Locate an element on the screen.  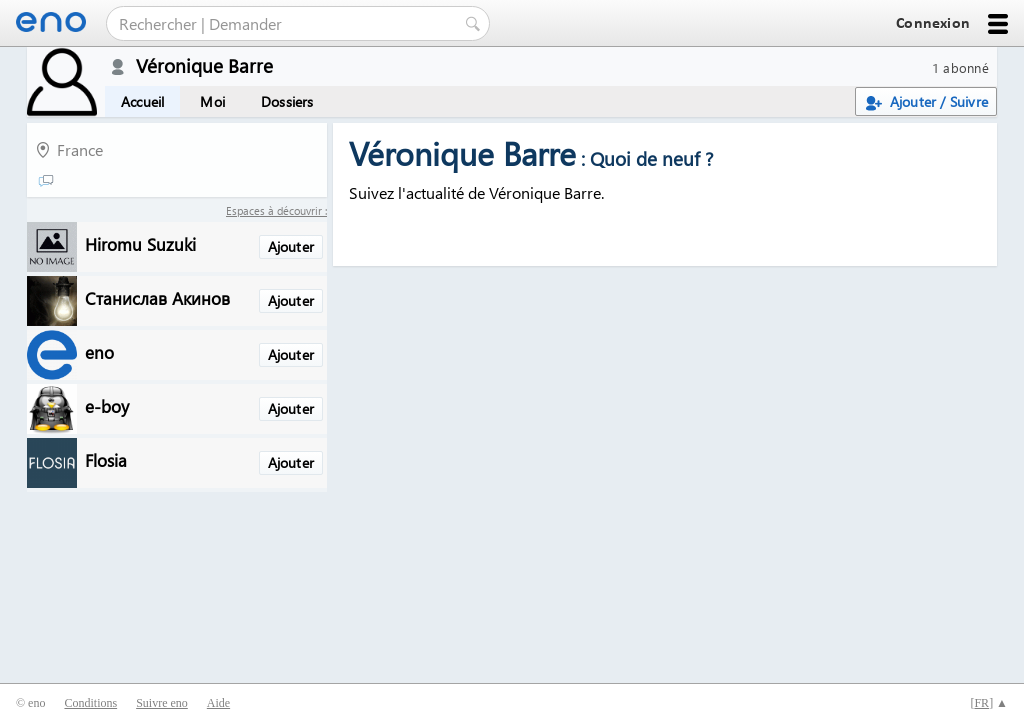
e-boy is located at coordinates (107, 405).